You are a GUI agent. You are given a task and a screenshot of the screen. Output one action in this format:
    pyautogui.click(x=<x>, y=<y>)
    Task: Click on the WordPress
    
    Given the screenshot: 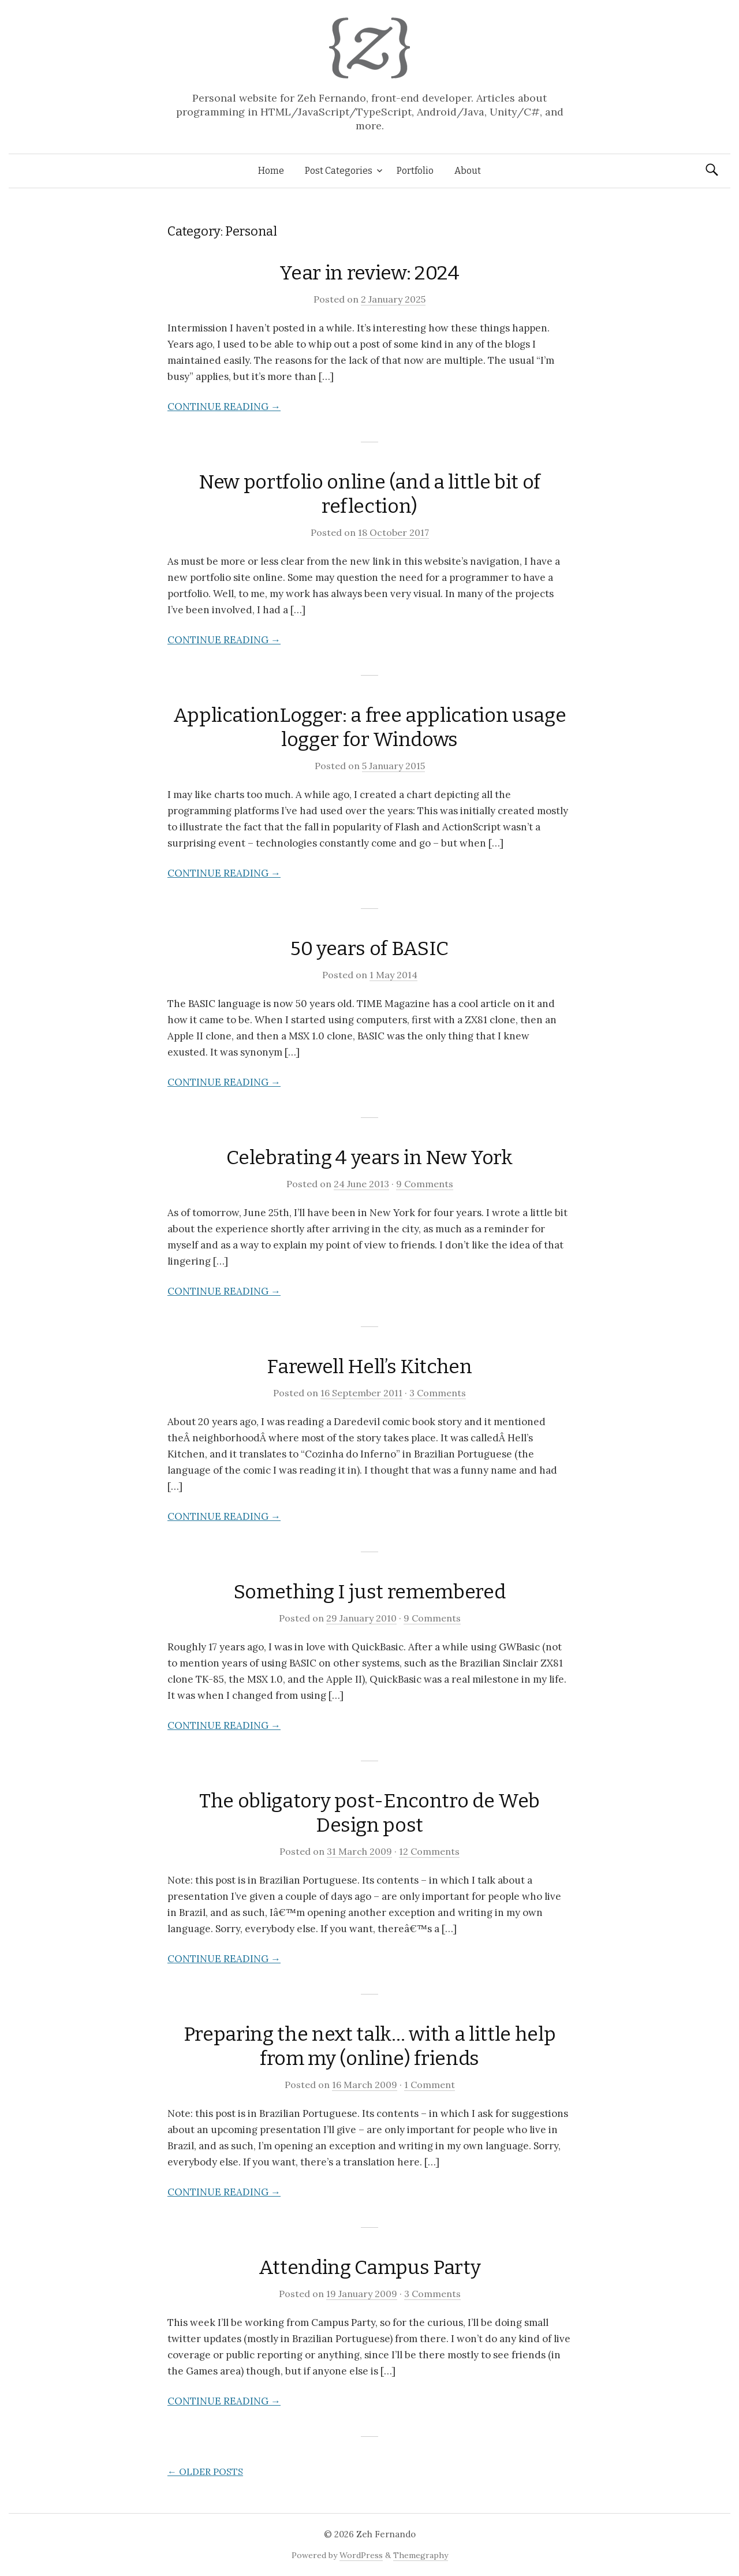 What is the action you would take?
    pyautogui.click(x=361, y=2555)
    